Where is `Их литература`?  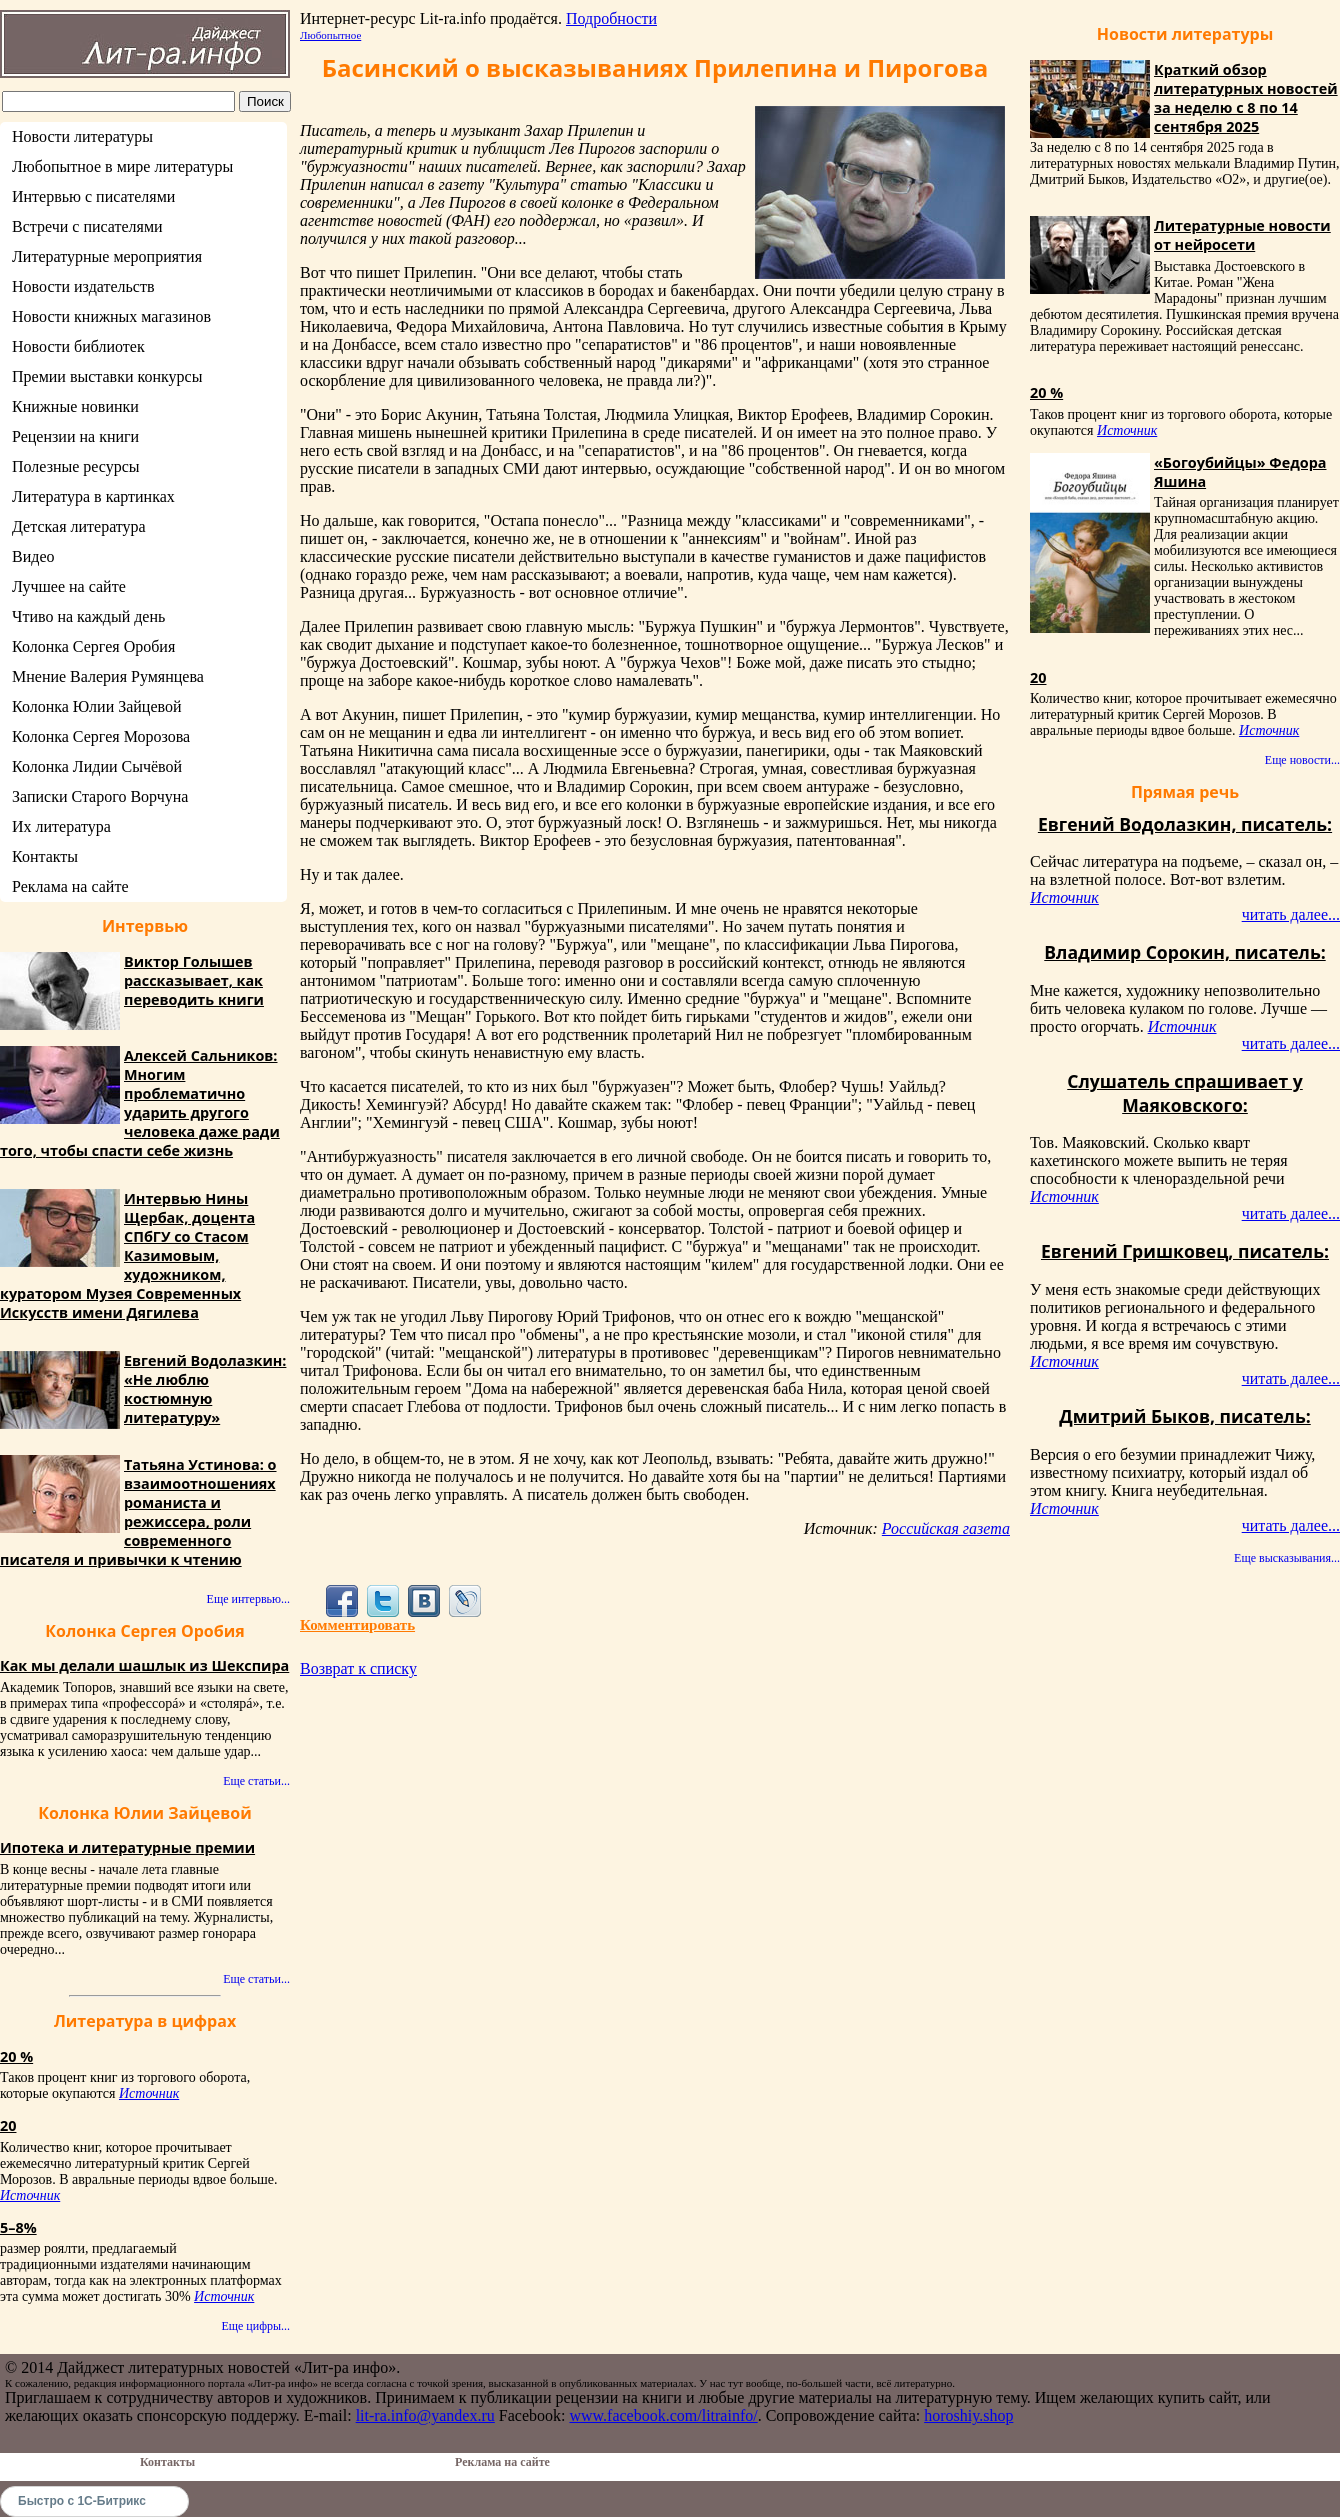
Их литература is located at coordinates (61, 826).